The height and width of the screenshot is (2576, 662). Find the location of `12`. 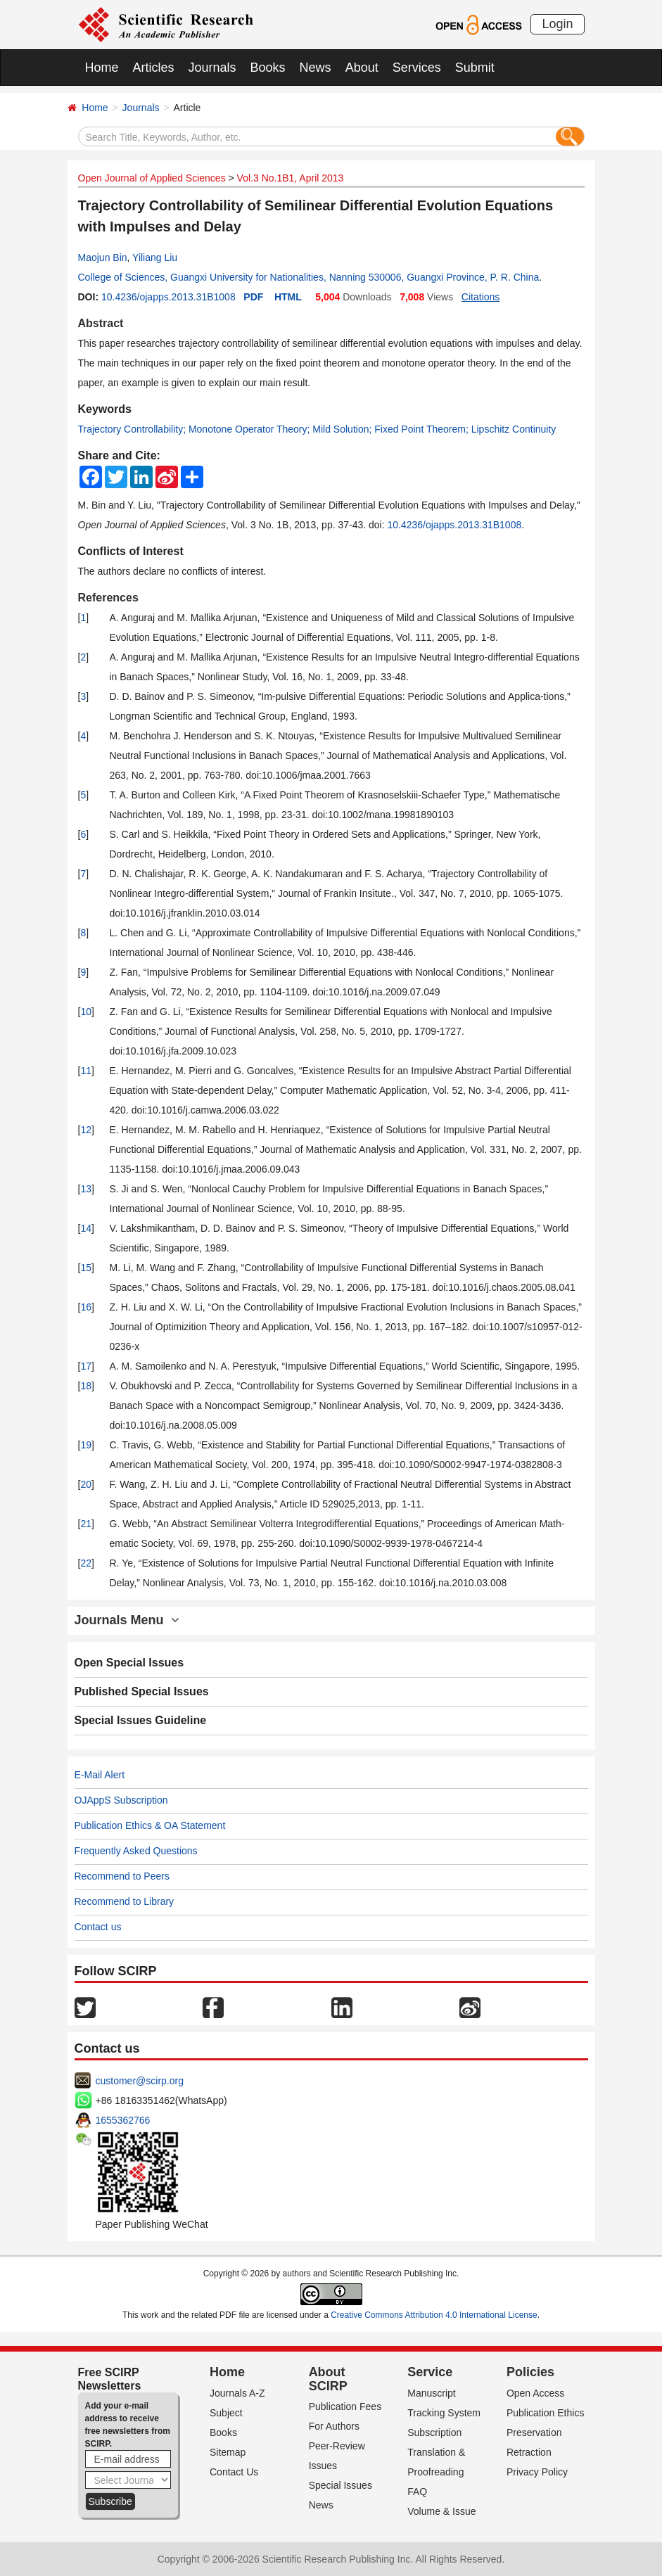

12 is located at coordinates (85, 1129).